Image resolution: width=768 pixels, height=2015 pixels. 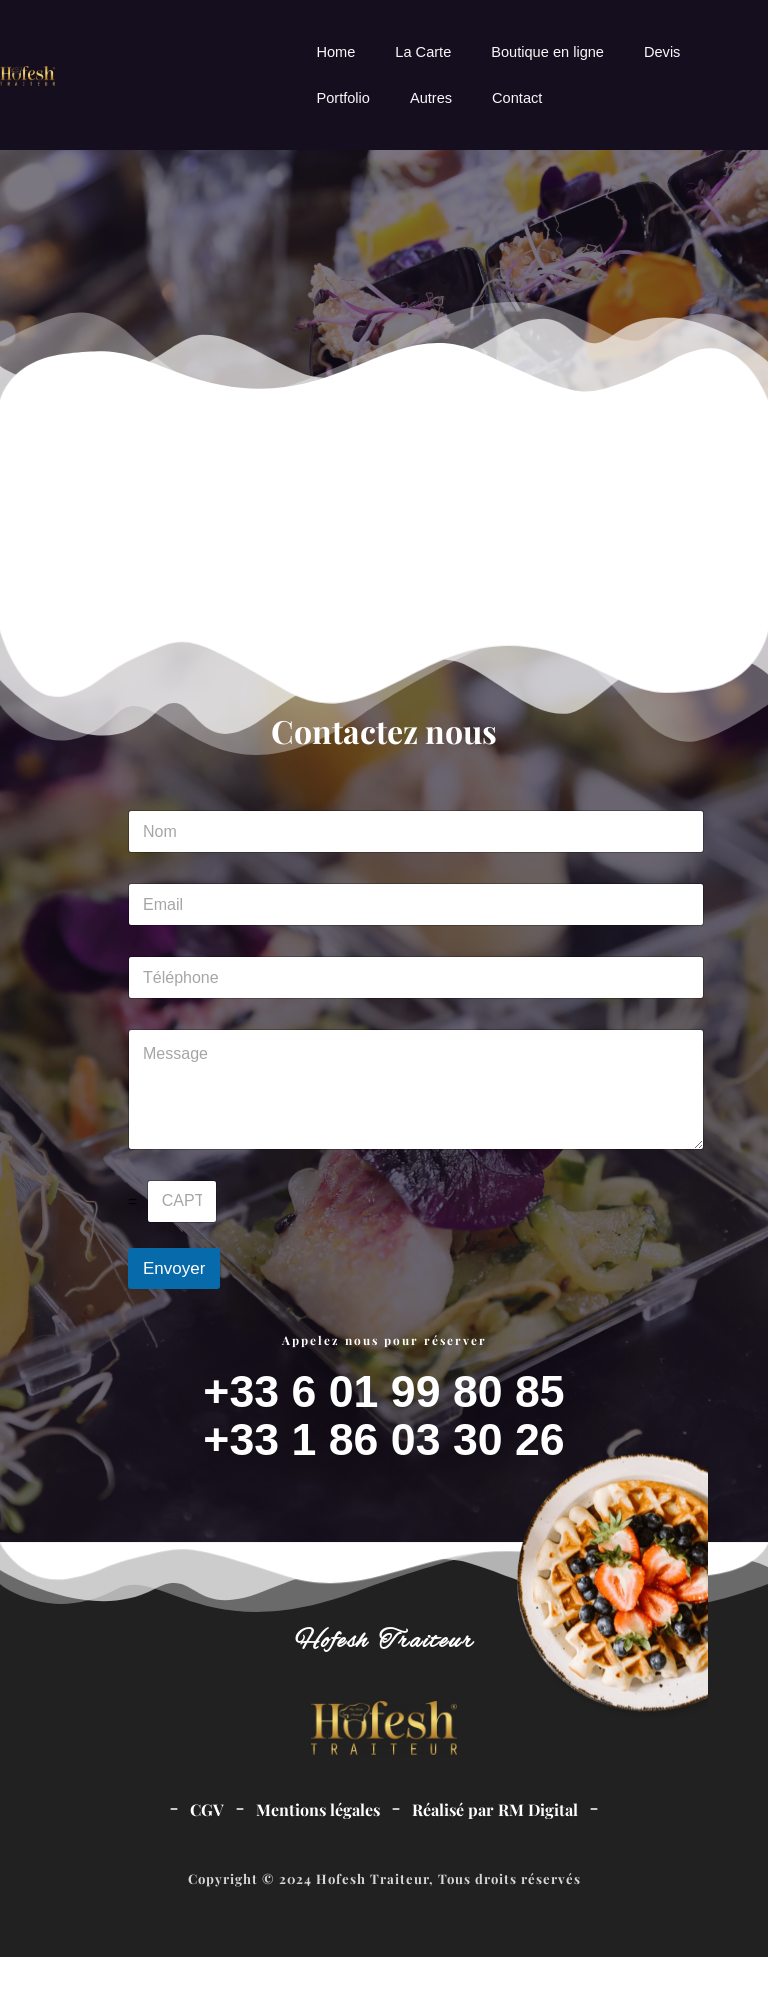 I want to click on Envoyer, so click(x=174, y=1326).